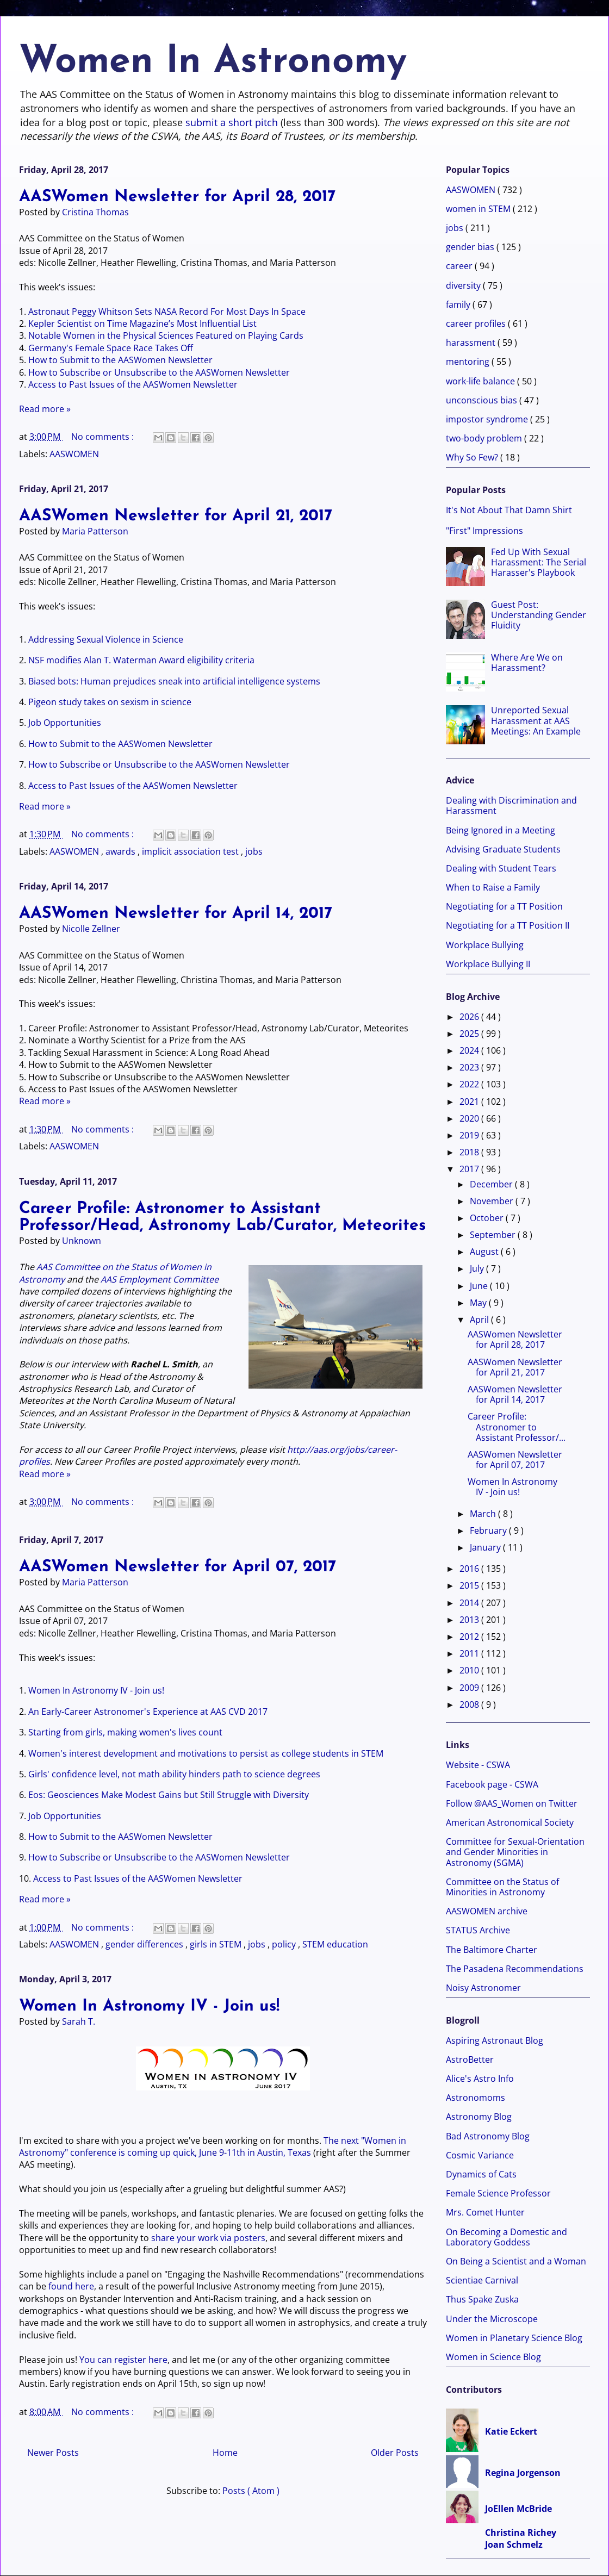  I want to click on Fed Up With Sexual Harassment: The Serial Harasser's Playbook, so click(538, 562).